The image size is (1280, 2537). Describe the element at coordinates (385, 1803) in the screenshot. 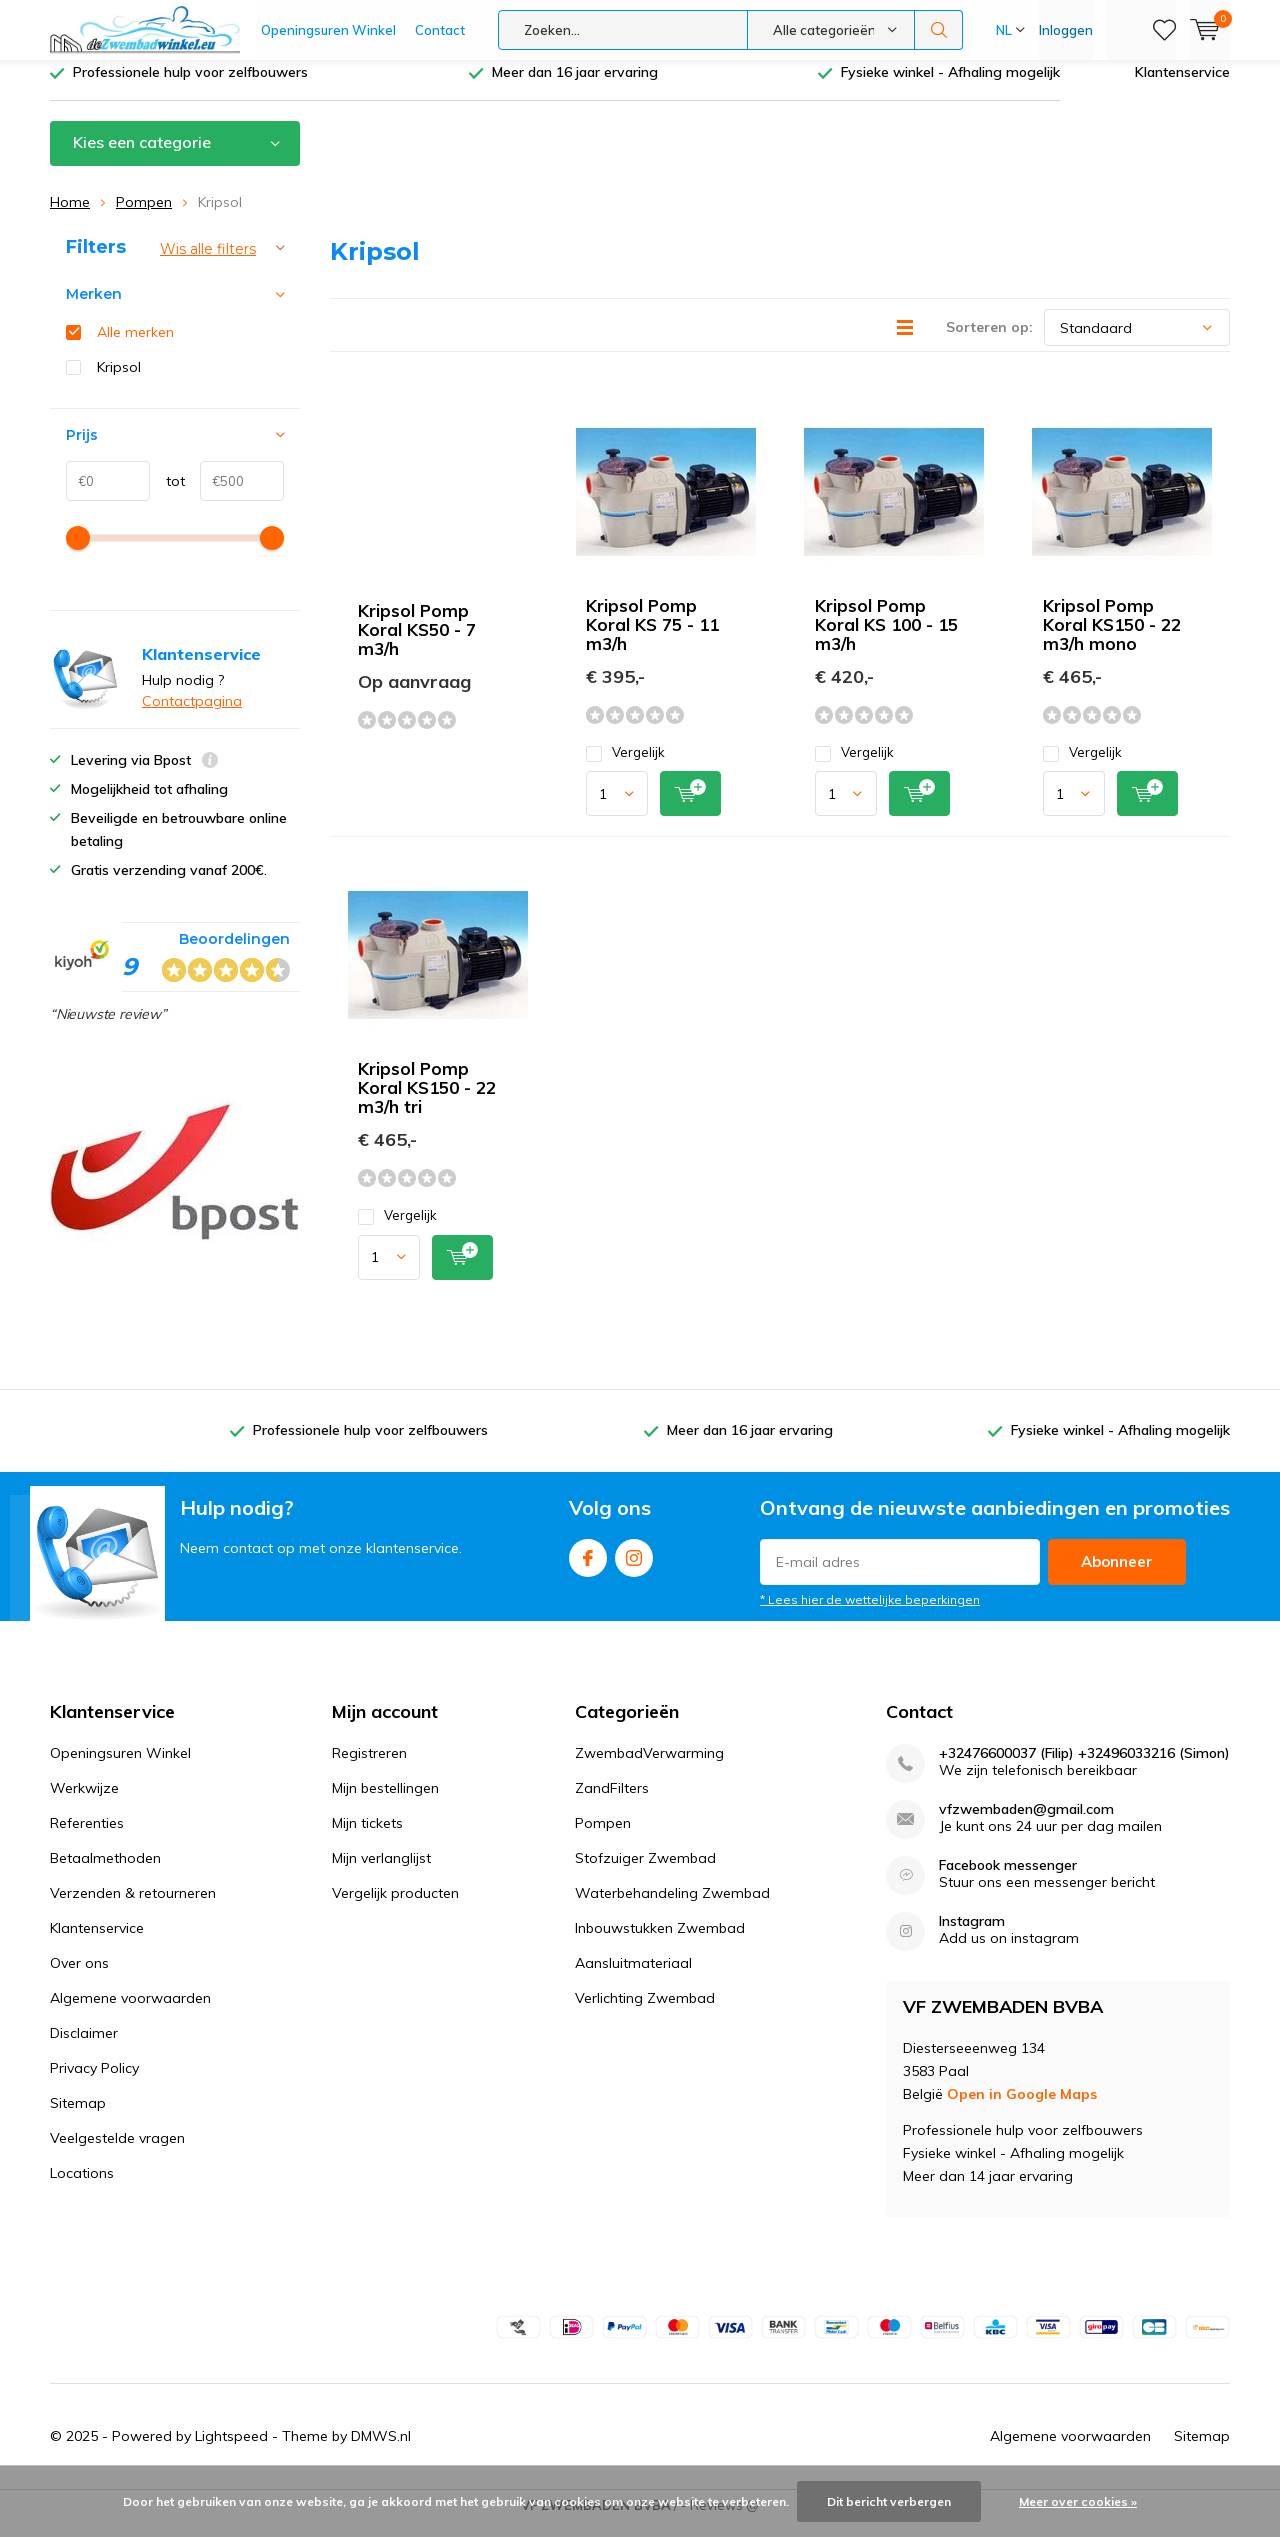

I see `Mijn bestellingen` at that location.